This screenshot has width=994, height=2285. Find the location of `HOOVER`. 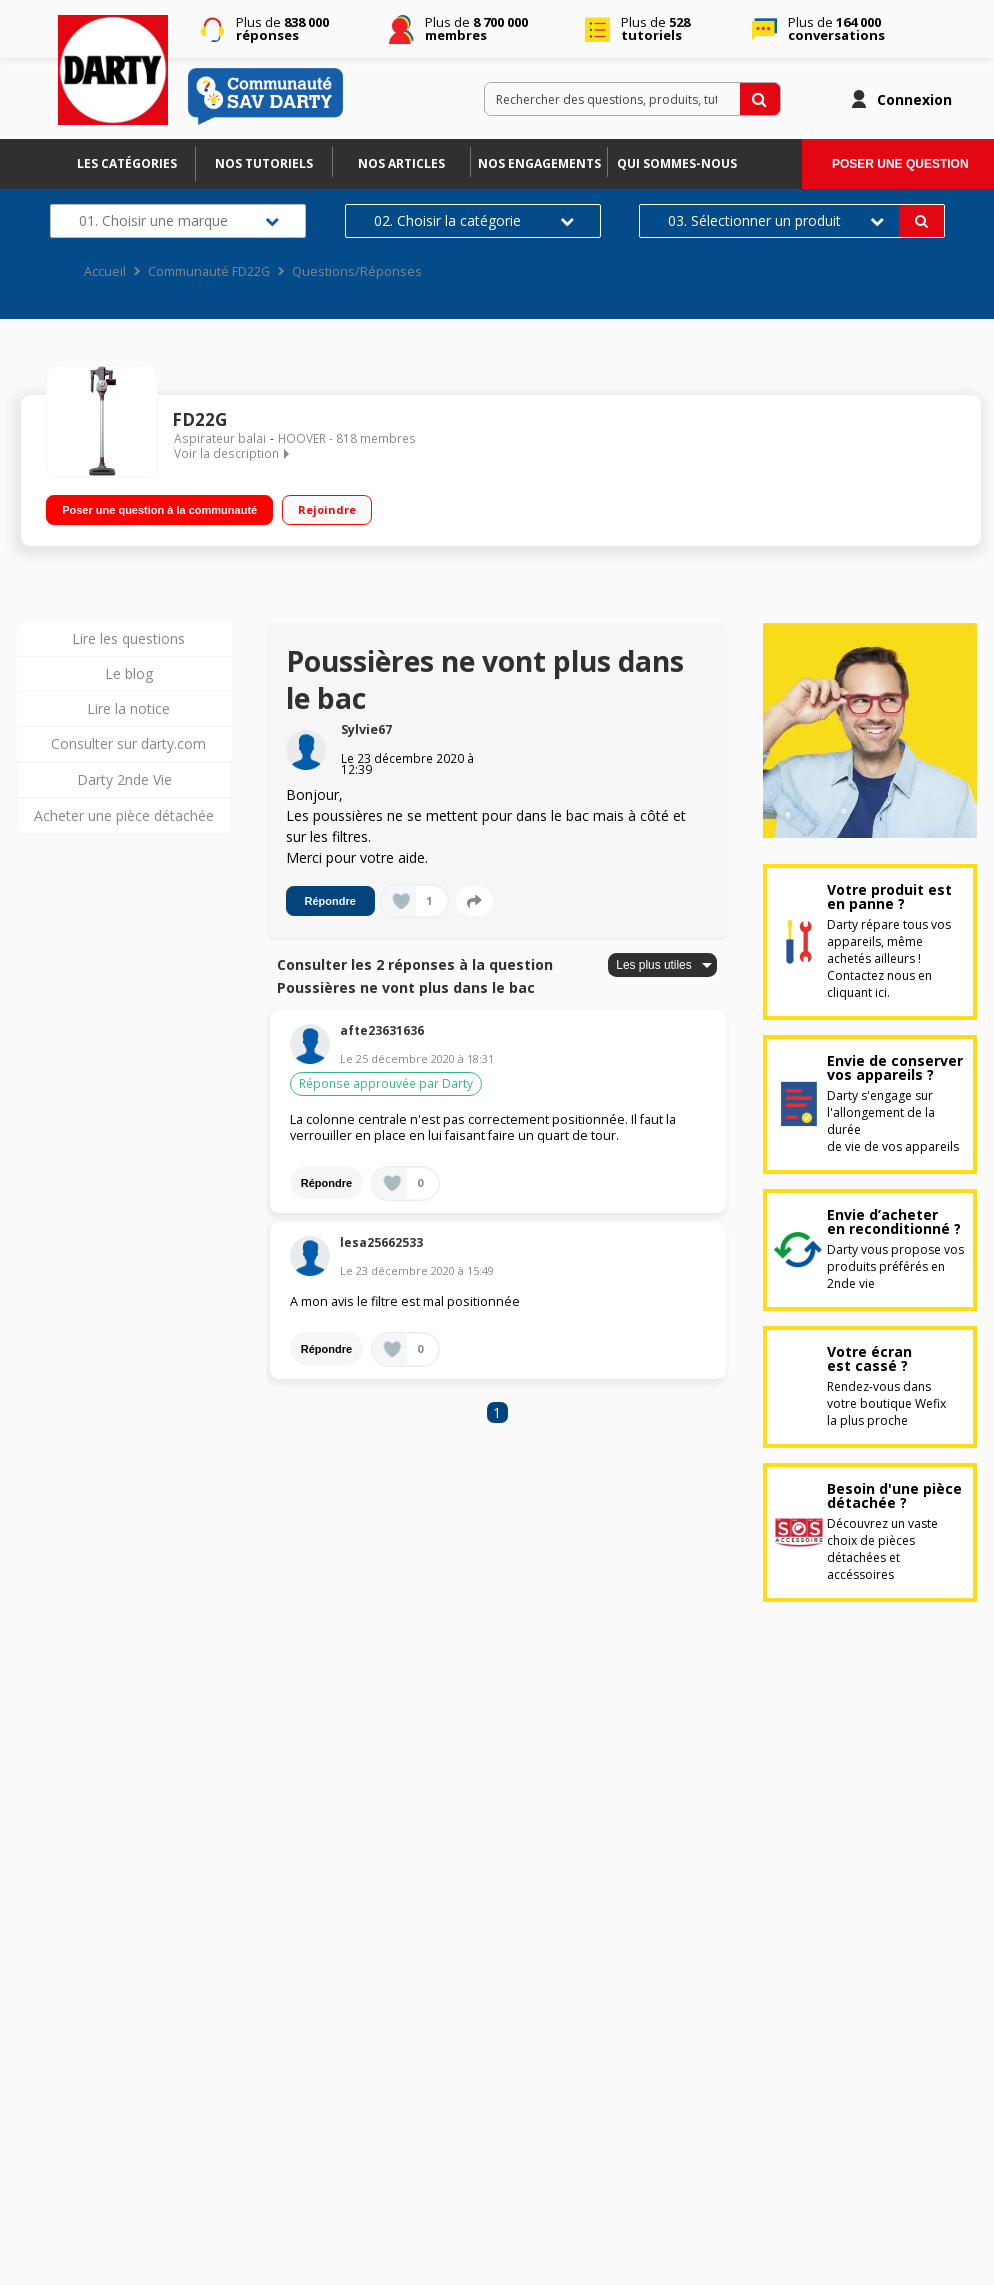

HOOVER is located at coordinates (302, 438).